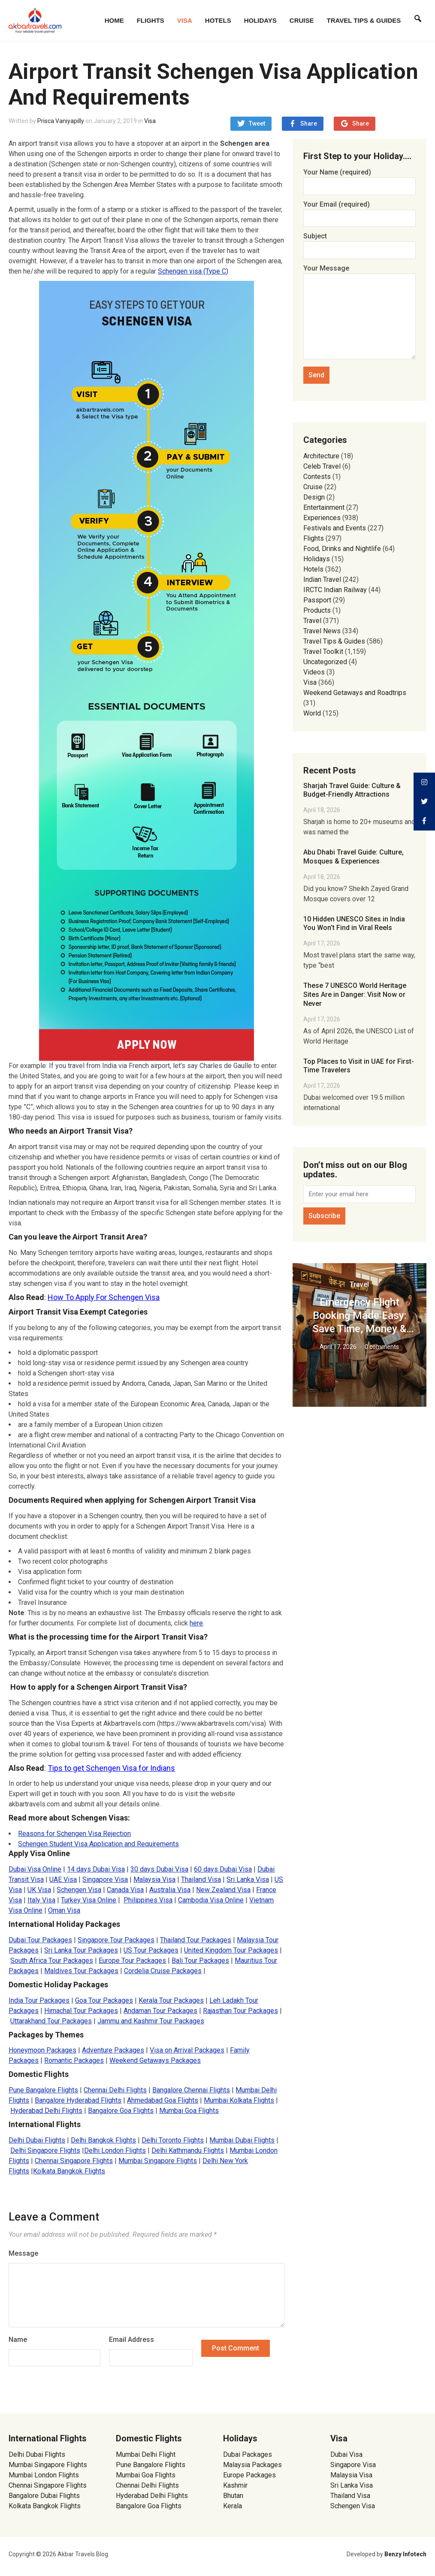  I want to click on Flights, so click(150, 20).